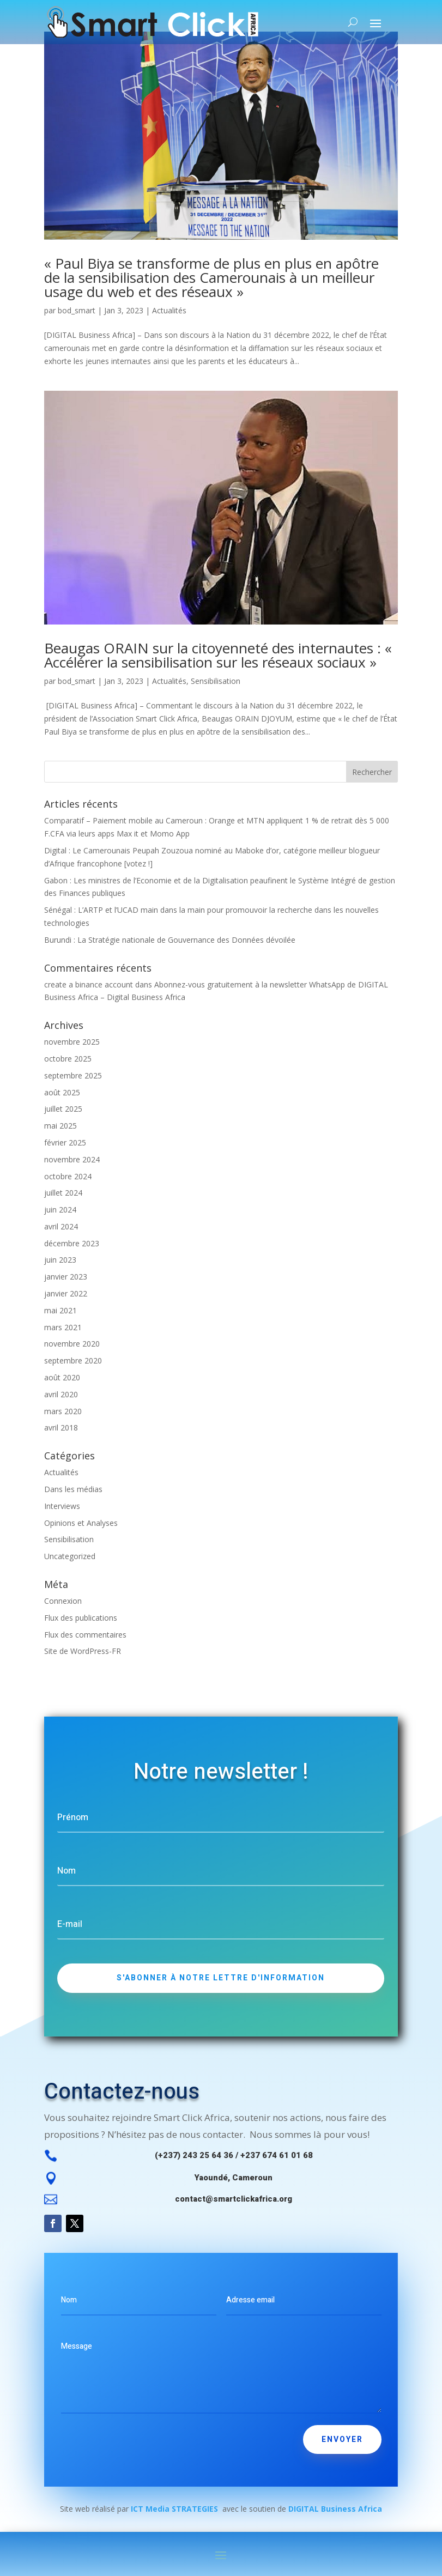 The image size is (442, 2576). Describe the element at coordinates (68, 1058) in the screenshot. I see `octobre 2025` at that location.